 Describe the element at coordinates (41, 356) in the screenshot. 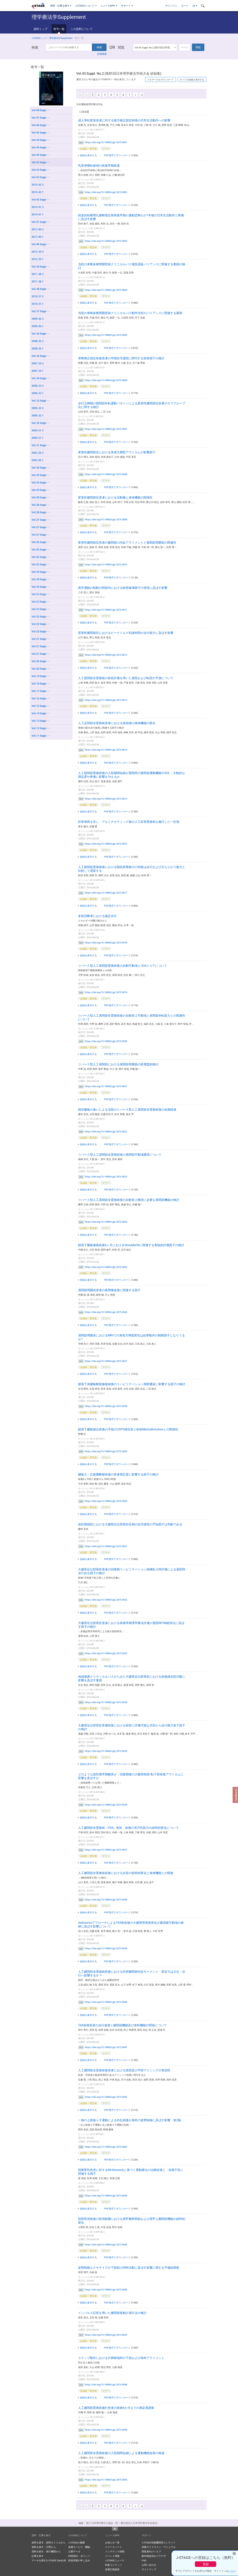

I see `Vol.35 Supp･･･` at that location.